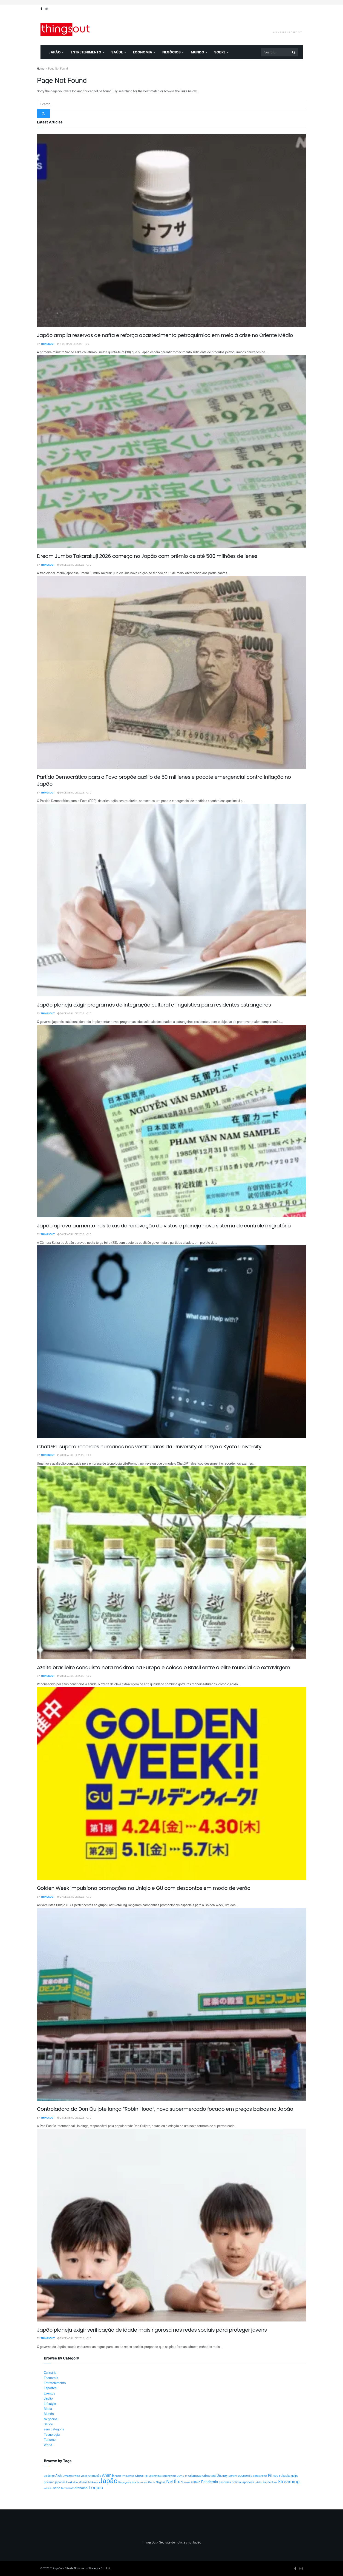  What do you see at coordinates (66, 29) in the screenshot?
I see `[Visit Homepage]` at bounding box center [66, 29].